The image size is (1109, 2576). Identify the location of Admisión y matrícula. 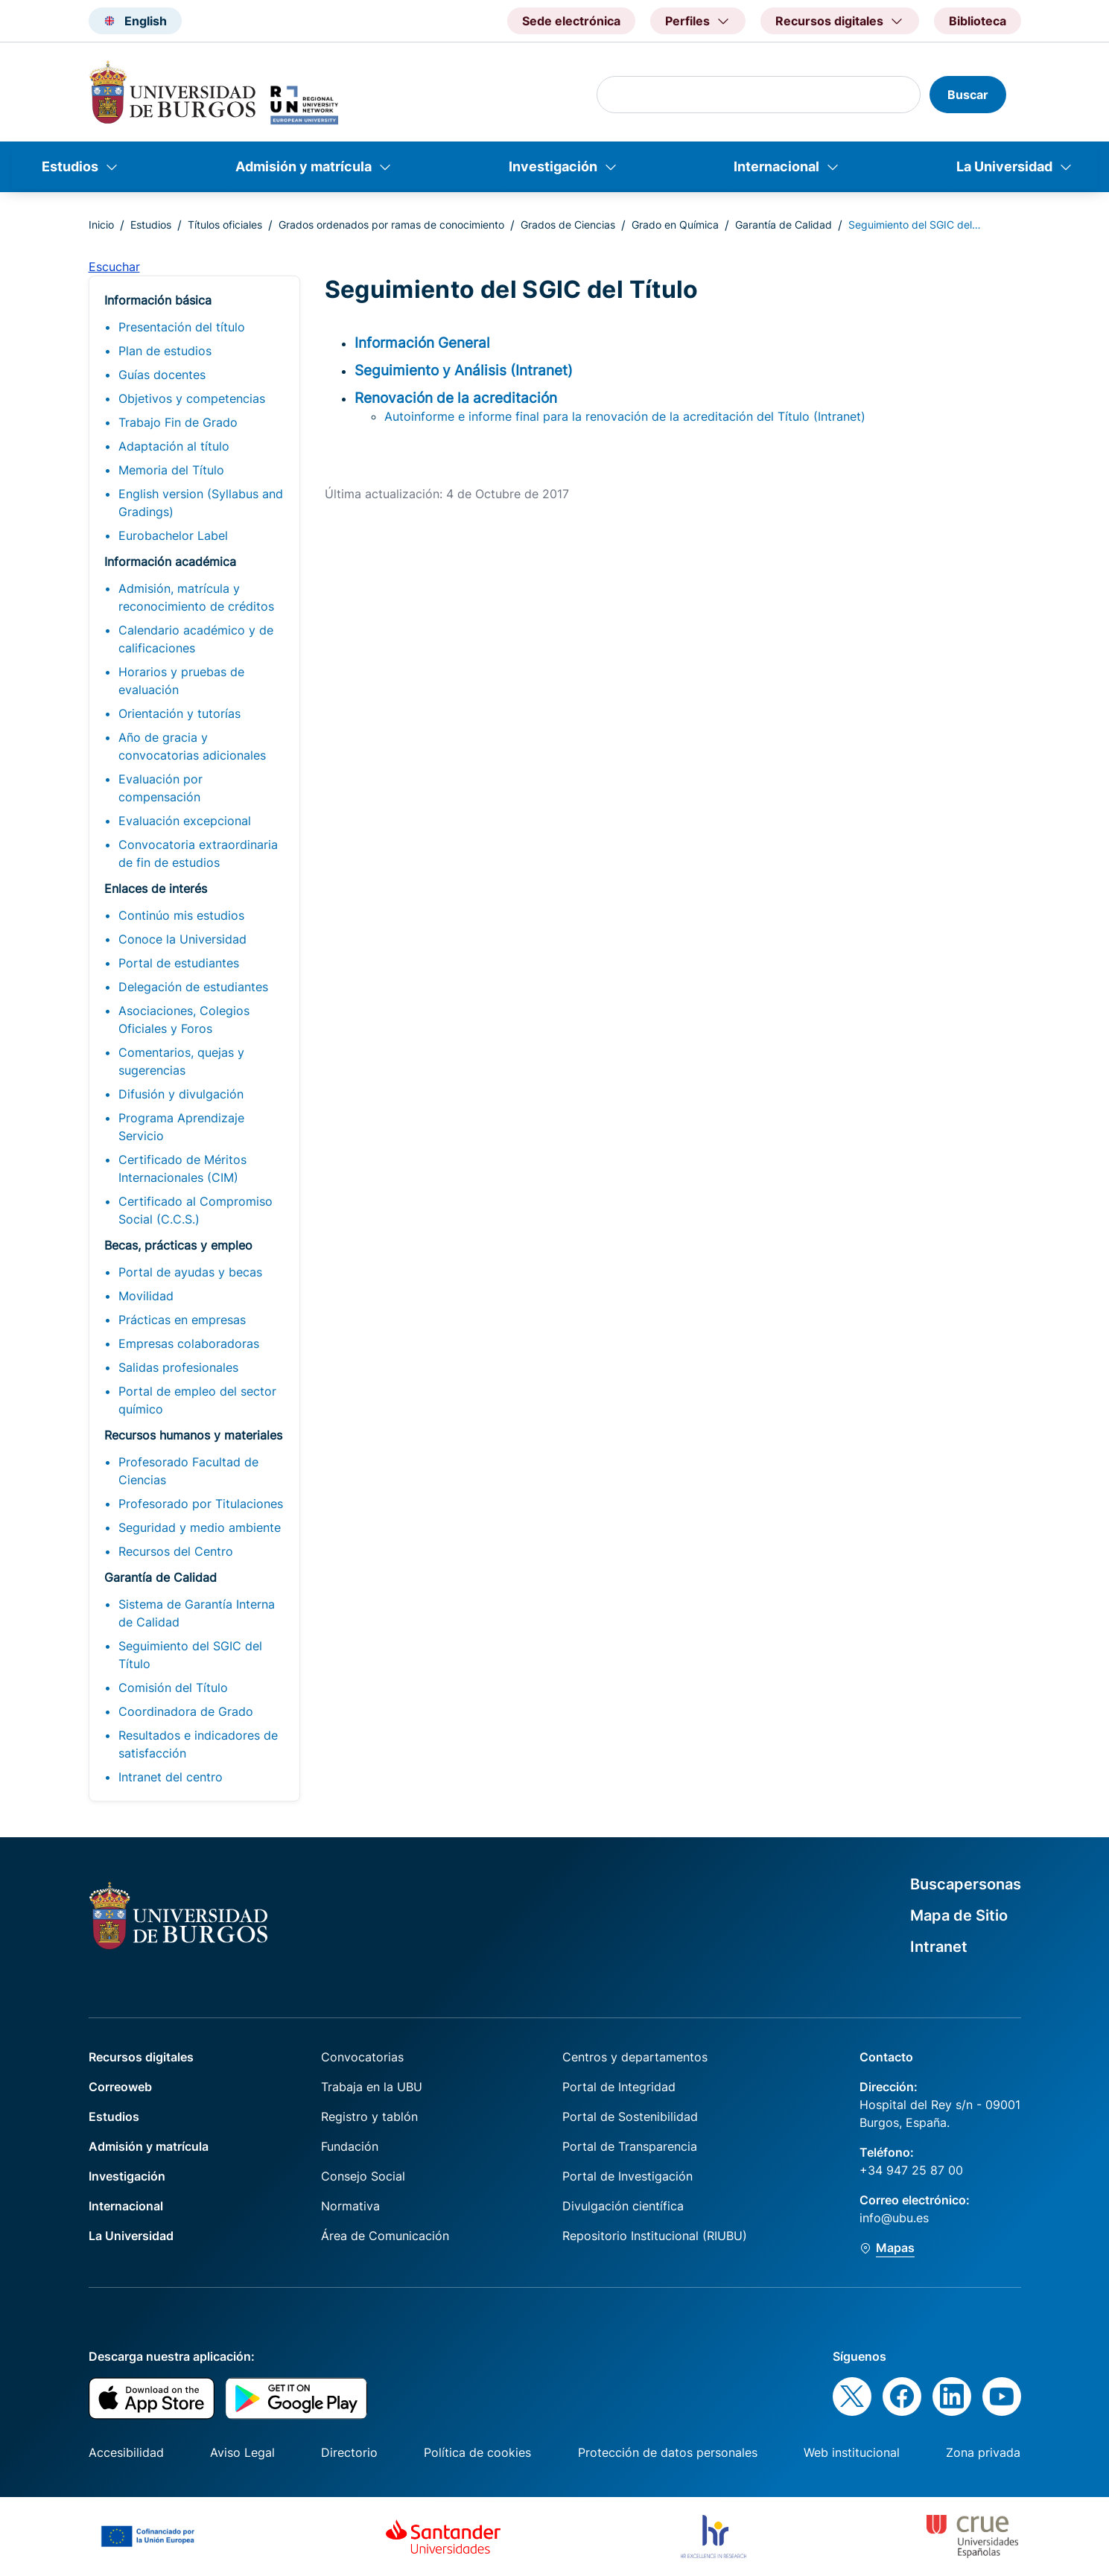
(303, 166).